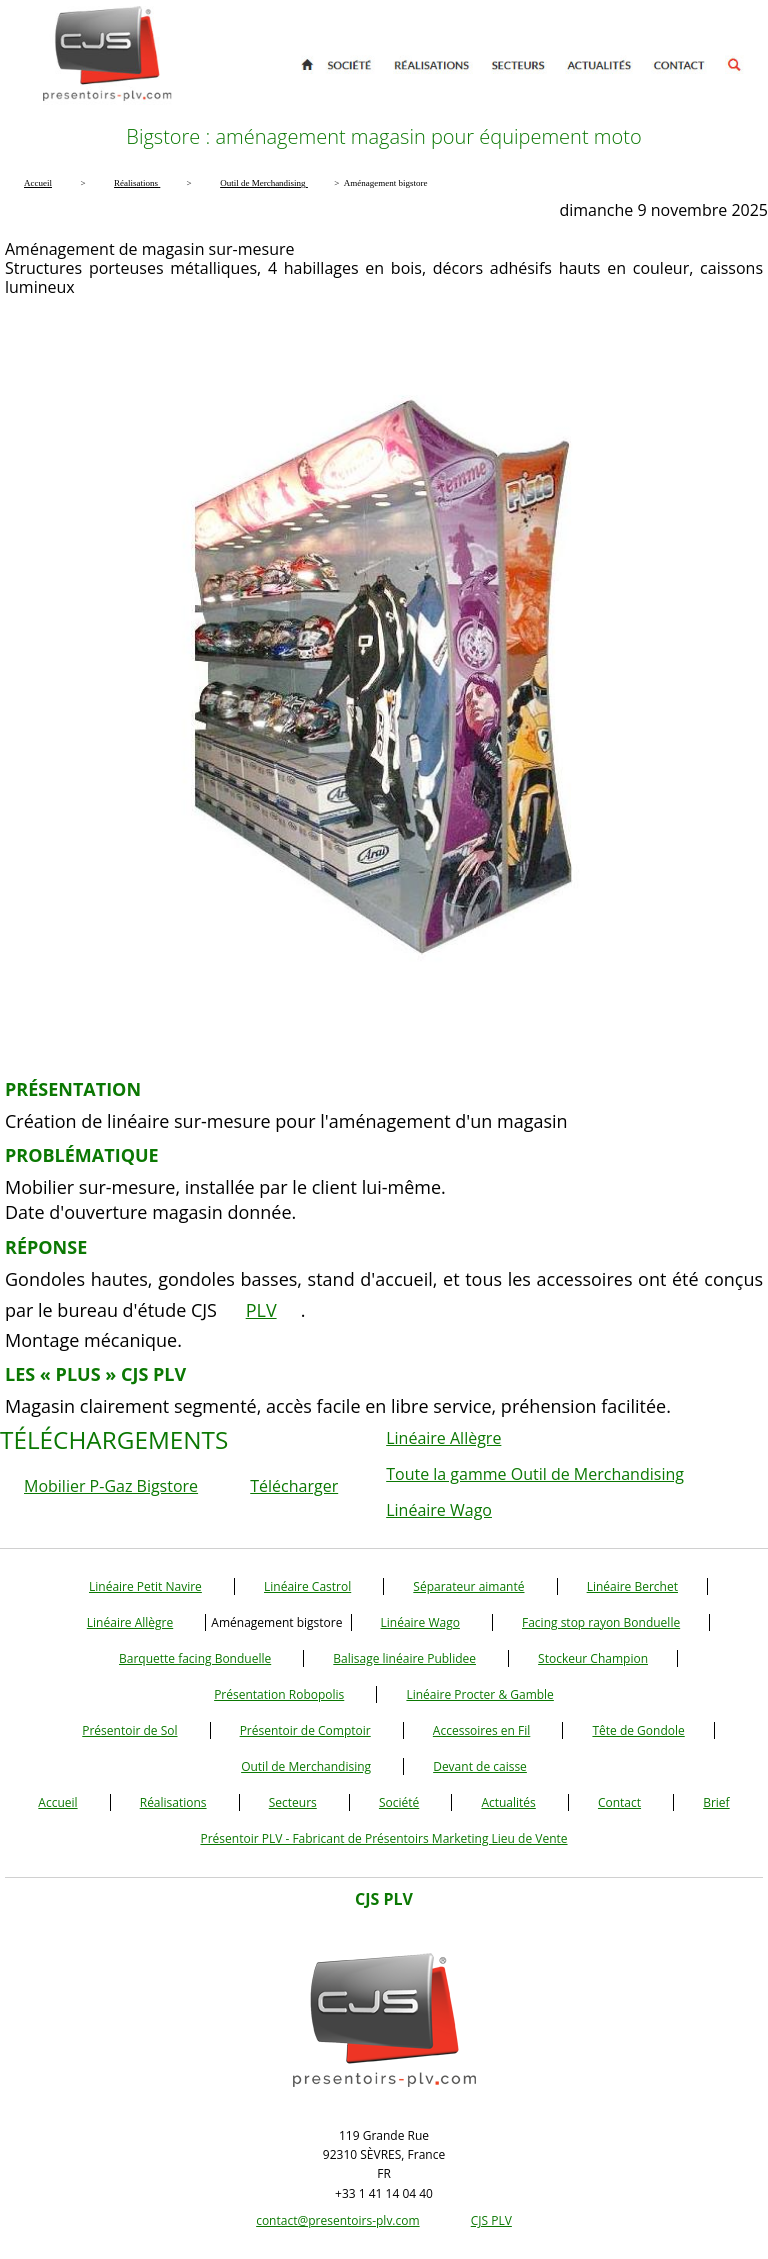  I want to click on Balisage linéaire Publidee, so click(404, 1658).